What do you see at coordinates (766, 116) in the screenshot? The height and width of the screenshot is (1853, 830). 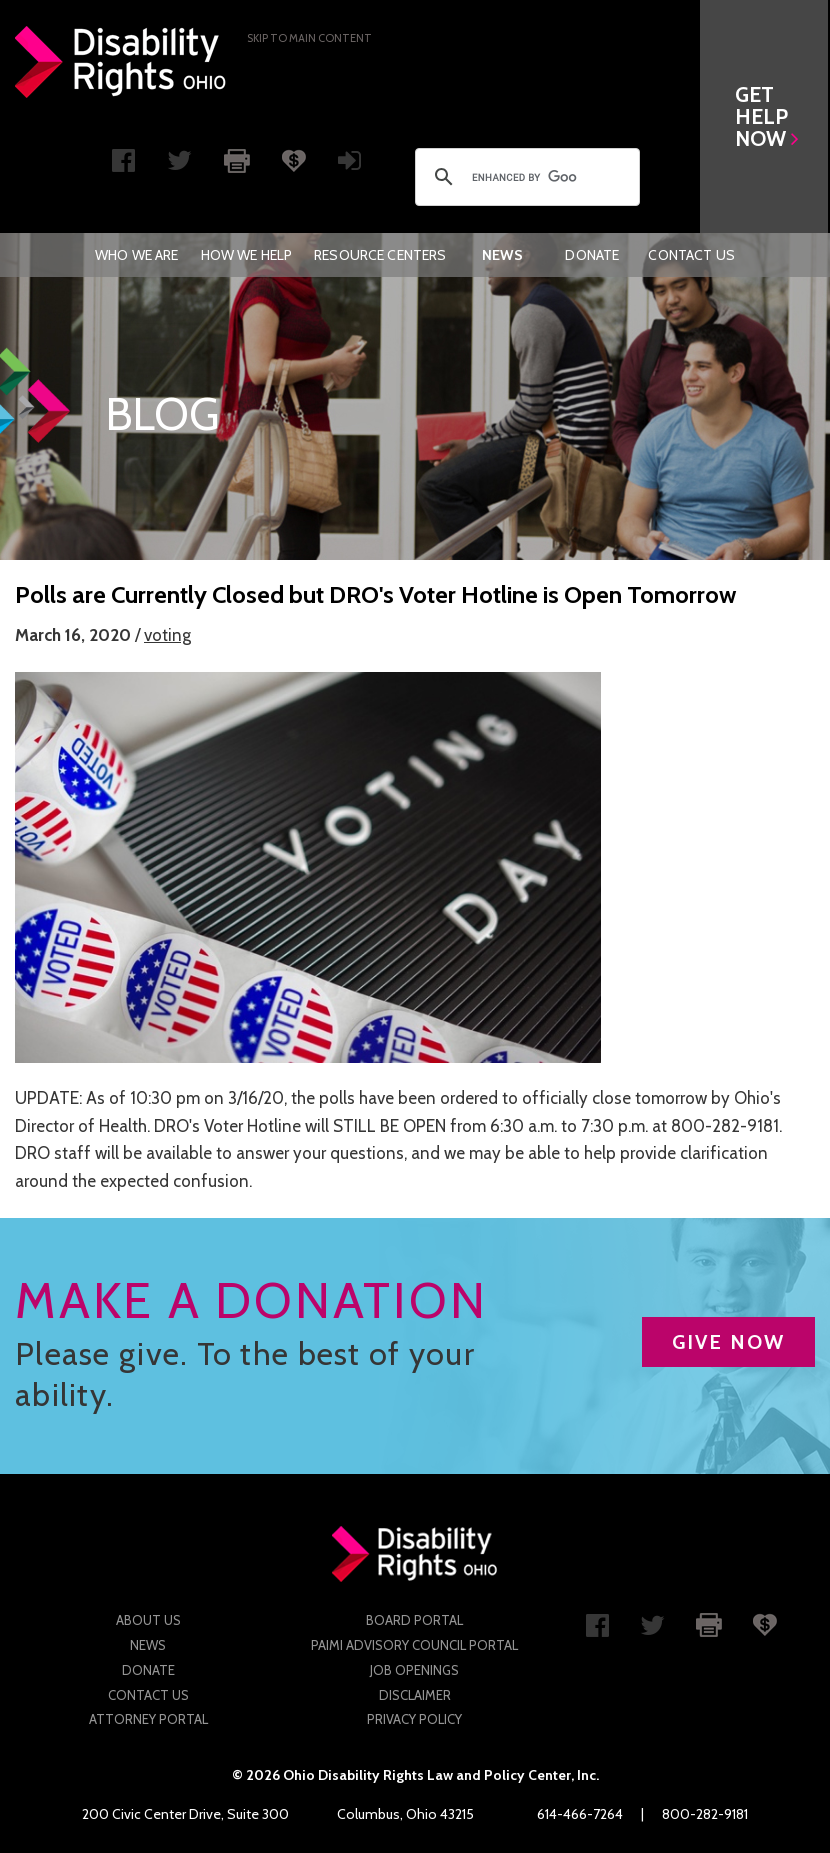 I see `[button]` at bounding box center [766, 116].